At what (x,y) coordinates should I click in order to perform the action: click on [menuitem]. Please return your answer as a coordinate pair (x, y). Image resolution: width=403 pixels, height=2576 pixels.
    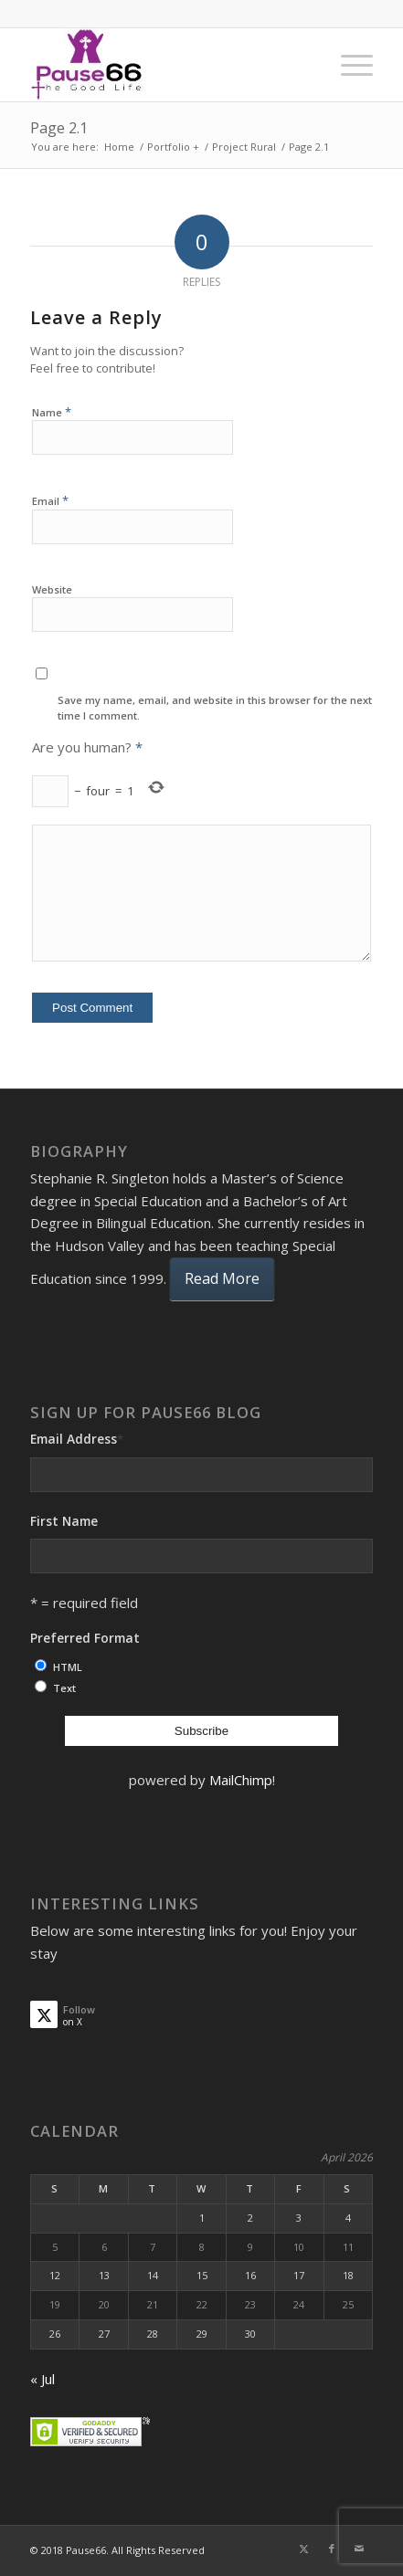
    Looking at the image, I should click on (348, 64).